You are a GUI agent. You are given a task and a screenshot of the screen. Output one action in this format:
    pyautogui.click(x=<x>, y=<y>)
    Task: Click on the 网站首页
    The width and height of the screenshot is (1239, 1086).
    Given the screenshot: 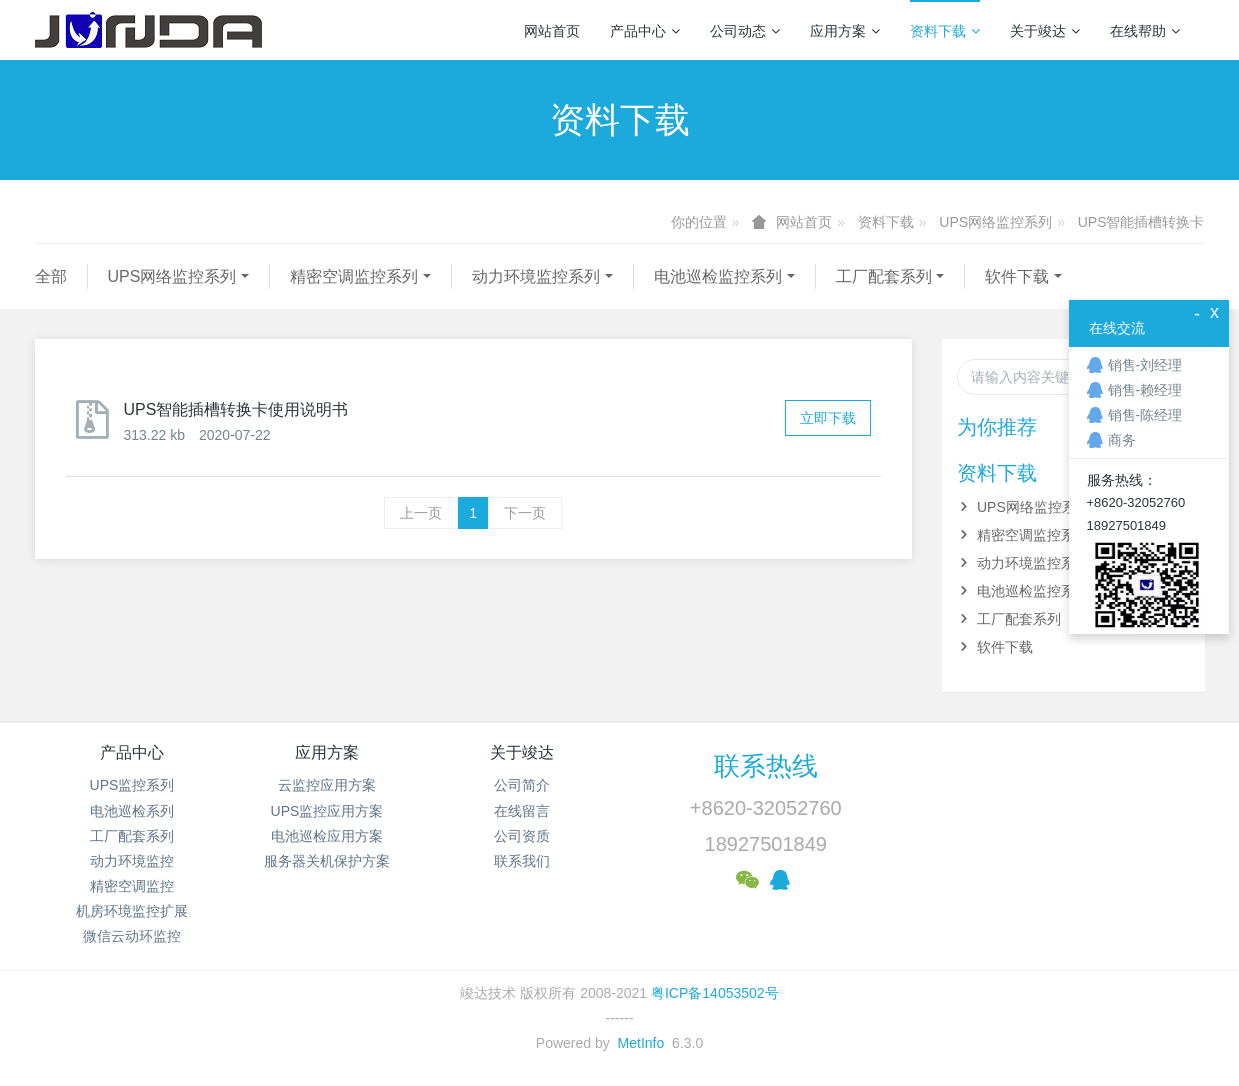 What is the action you would take?
    pyautogui.click(x=552, y=31)
    